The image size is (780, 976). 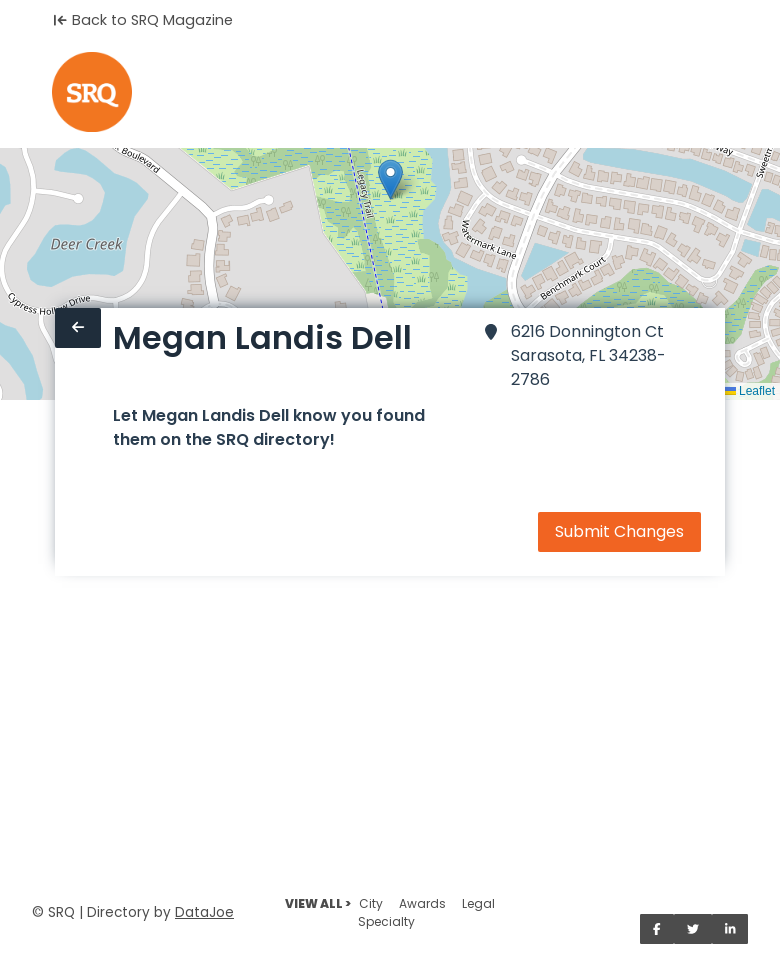 What do you see at coordinates (390, 179) in the screenshot?
I see `[button]` at bounding box center [390, 179].